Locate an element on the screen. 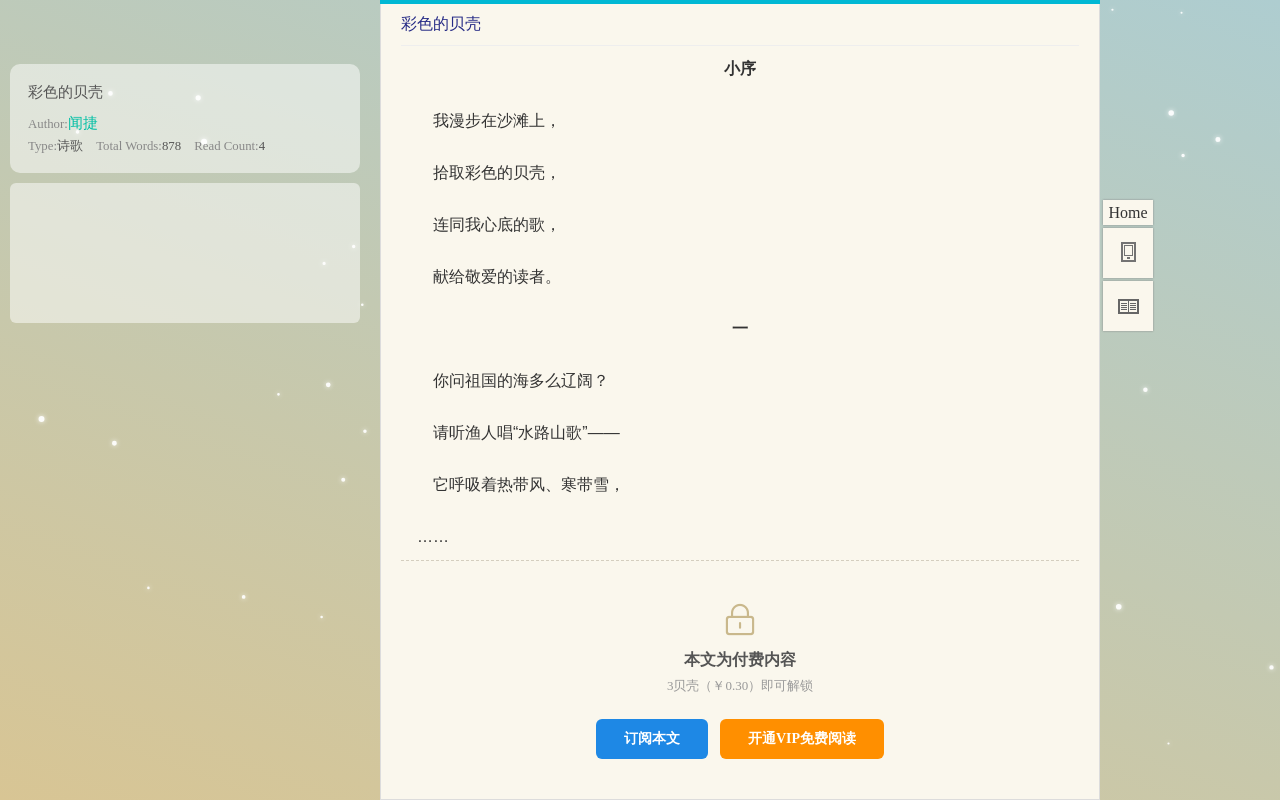 Image resolution: width=1280 pixels, height=800 pixels. 彩色的贝壳 is located at coordinates (65, 91).